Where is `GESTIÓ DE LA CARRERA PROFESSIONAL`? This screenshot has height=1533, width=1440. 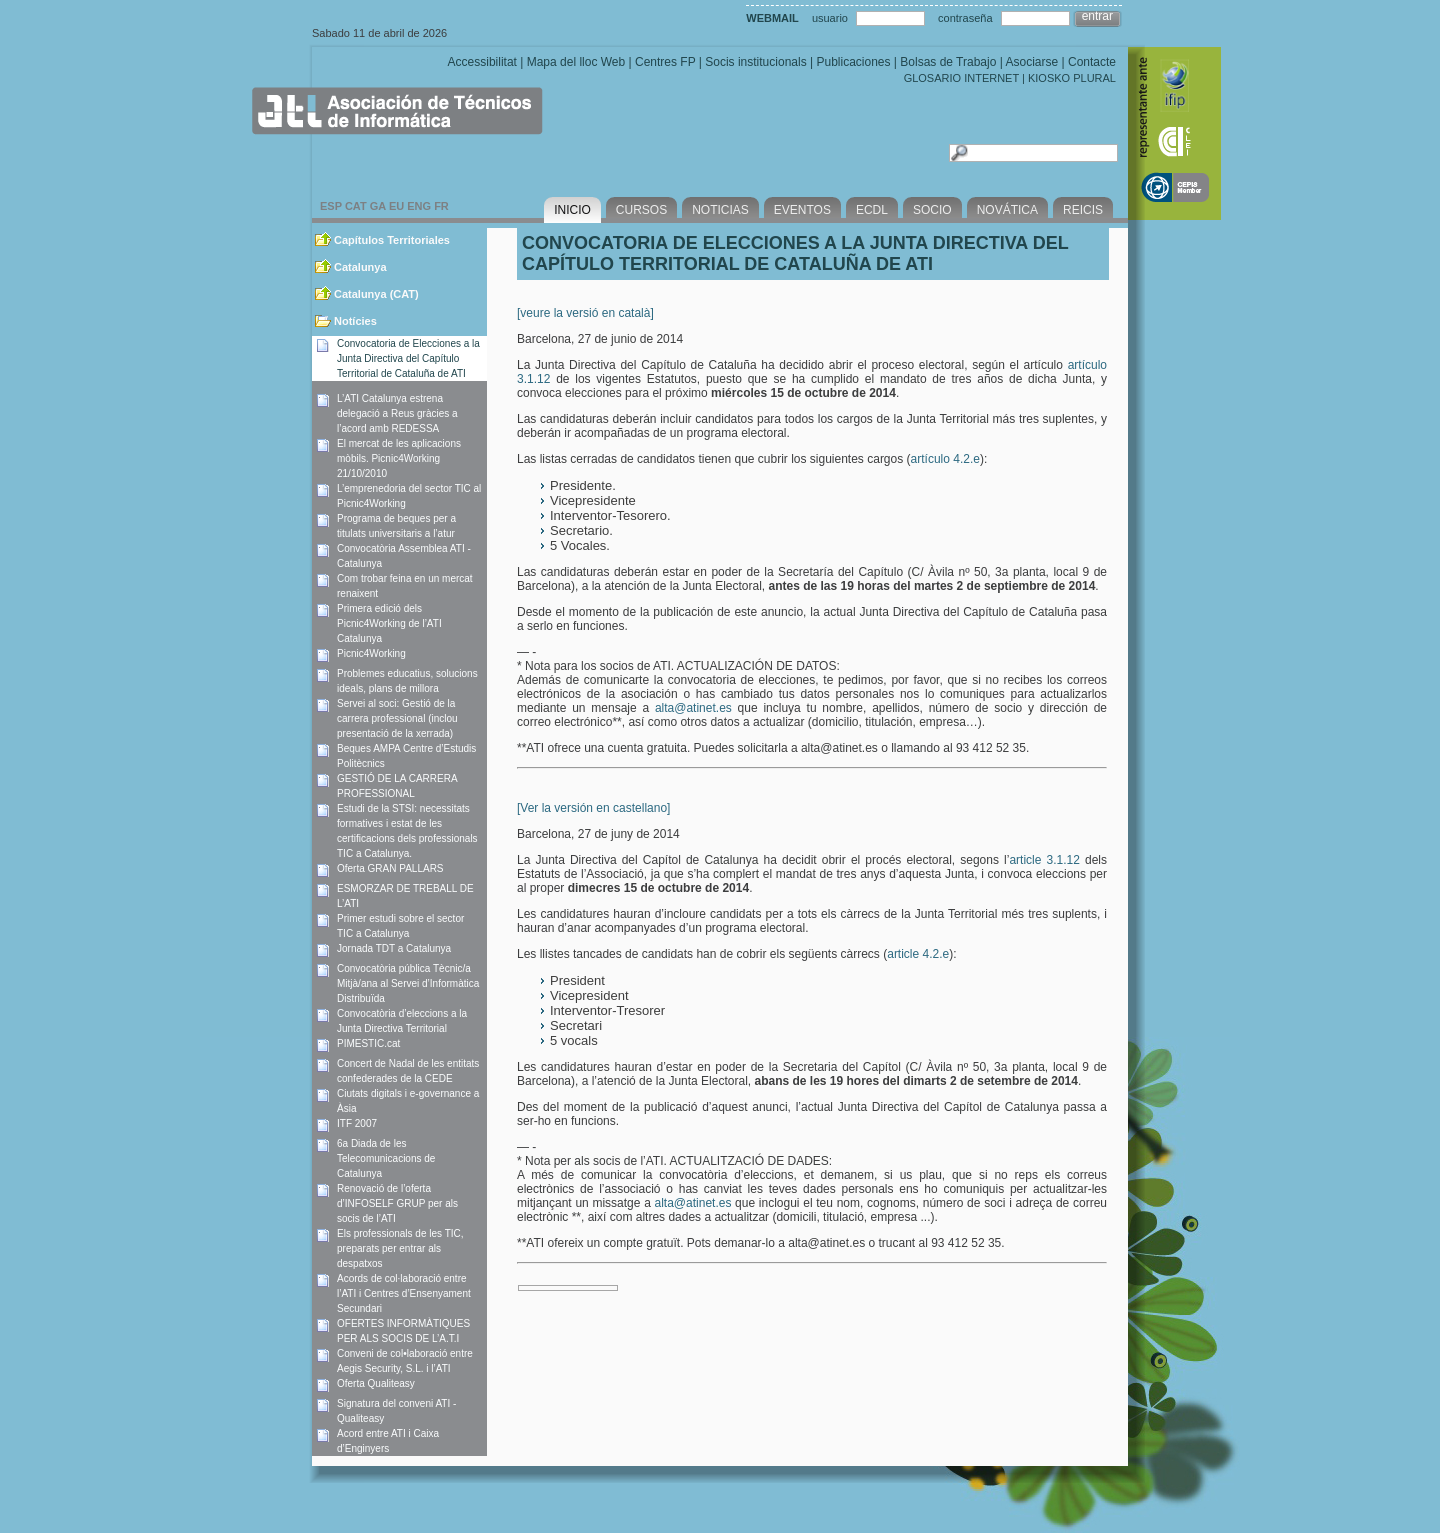
GESTIÓ DE LA CARRERA PROFESSIONAL is located at coordinates (397, 786).